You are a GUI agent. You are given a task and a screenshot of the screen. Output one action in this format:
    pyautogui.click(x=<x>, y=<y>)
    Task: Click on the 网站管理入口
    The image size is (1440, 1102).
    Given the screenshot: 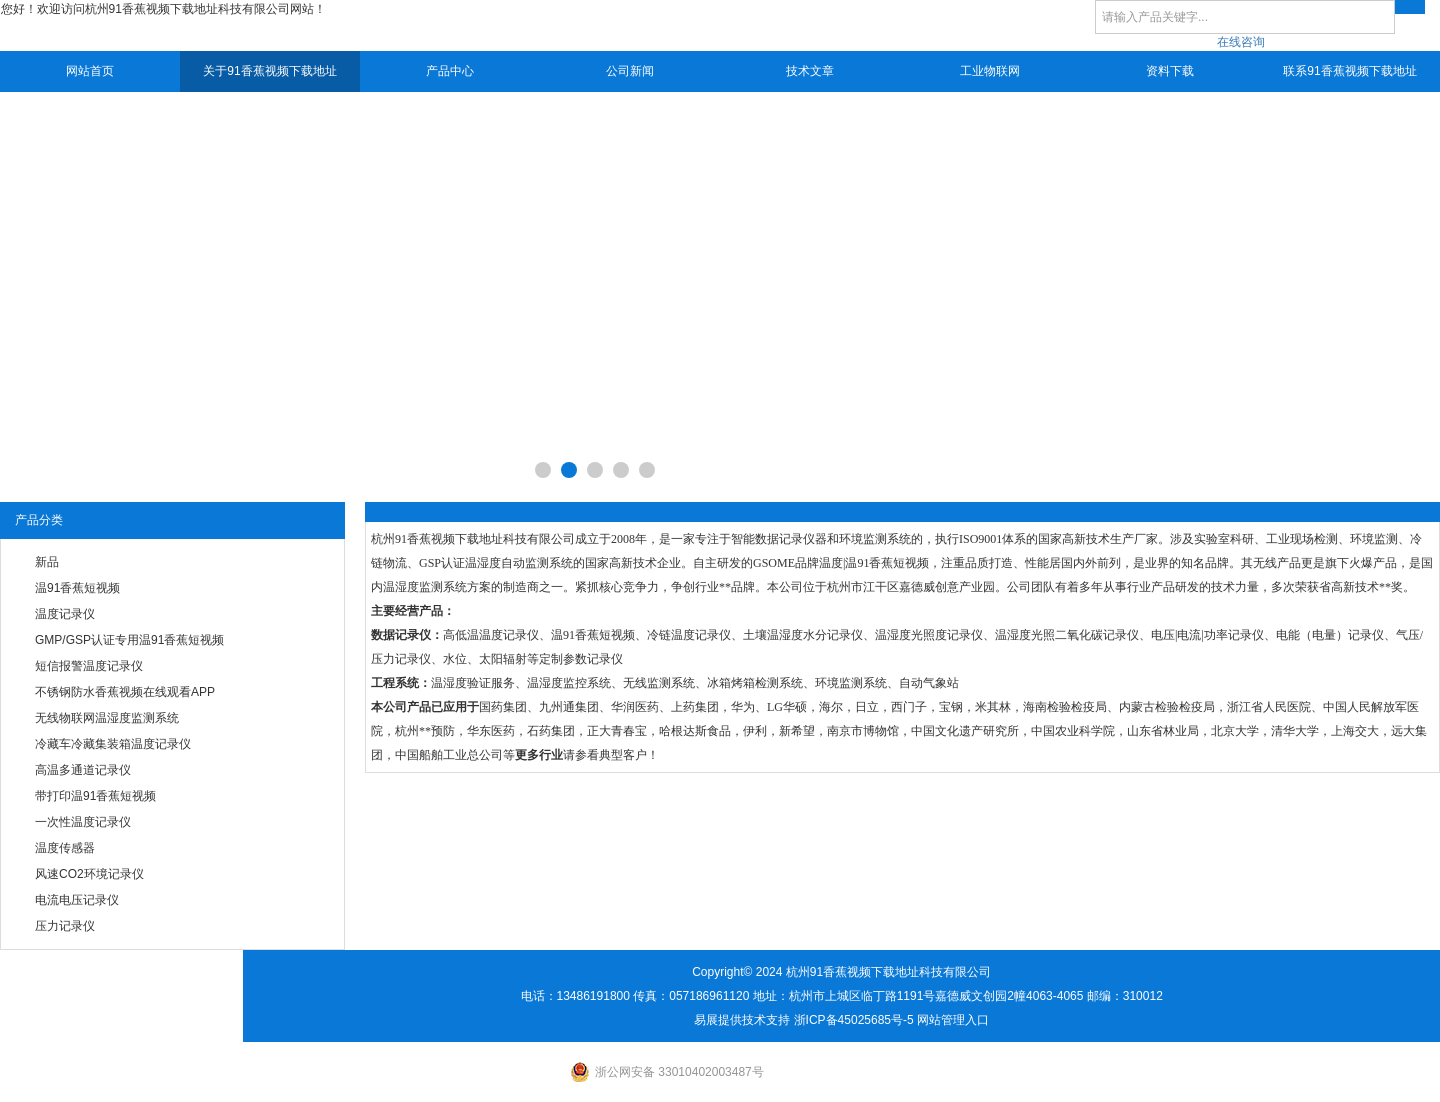 What is the action you would take?
    pyautogui.click(x=953, y=1020)
    